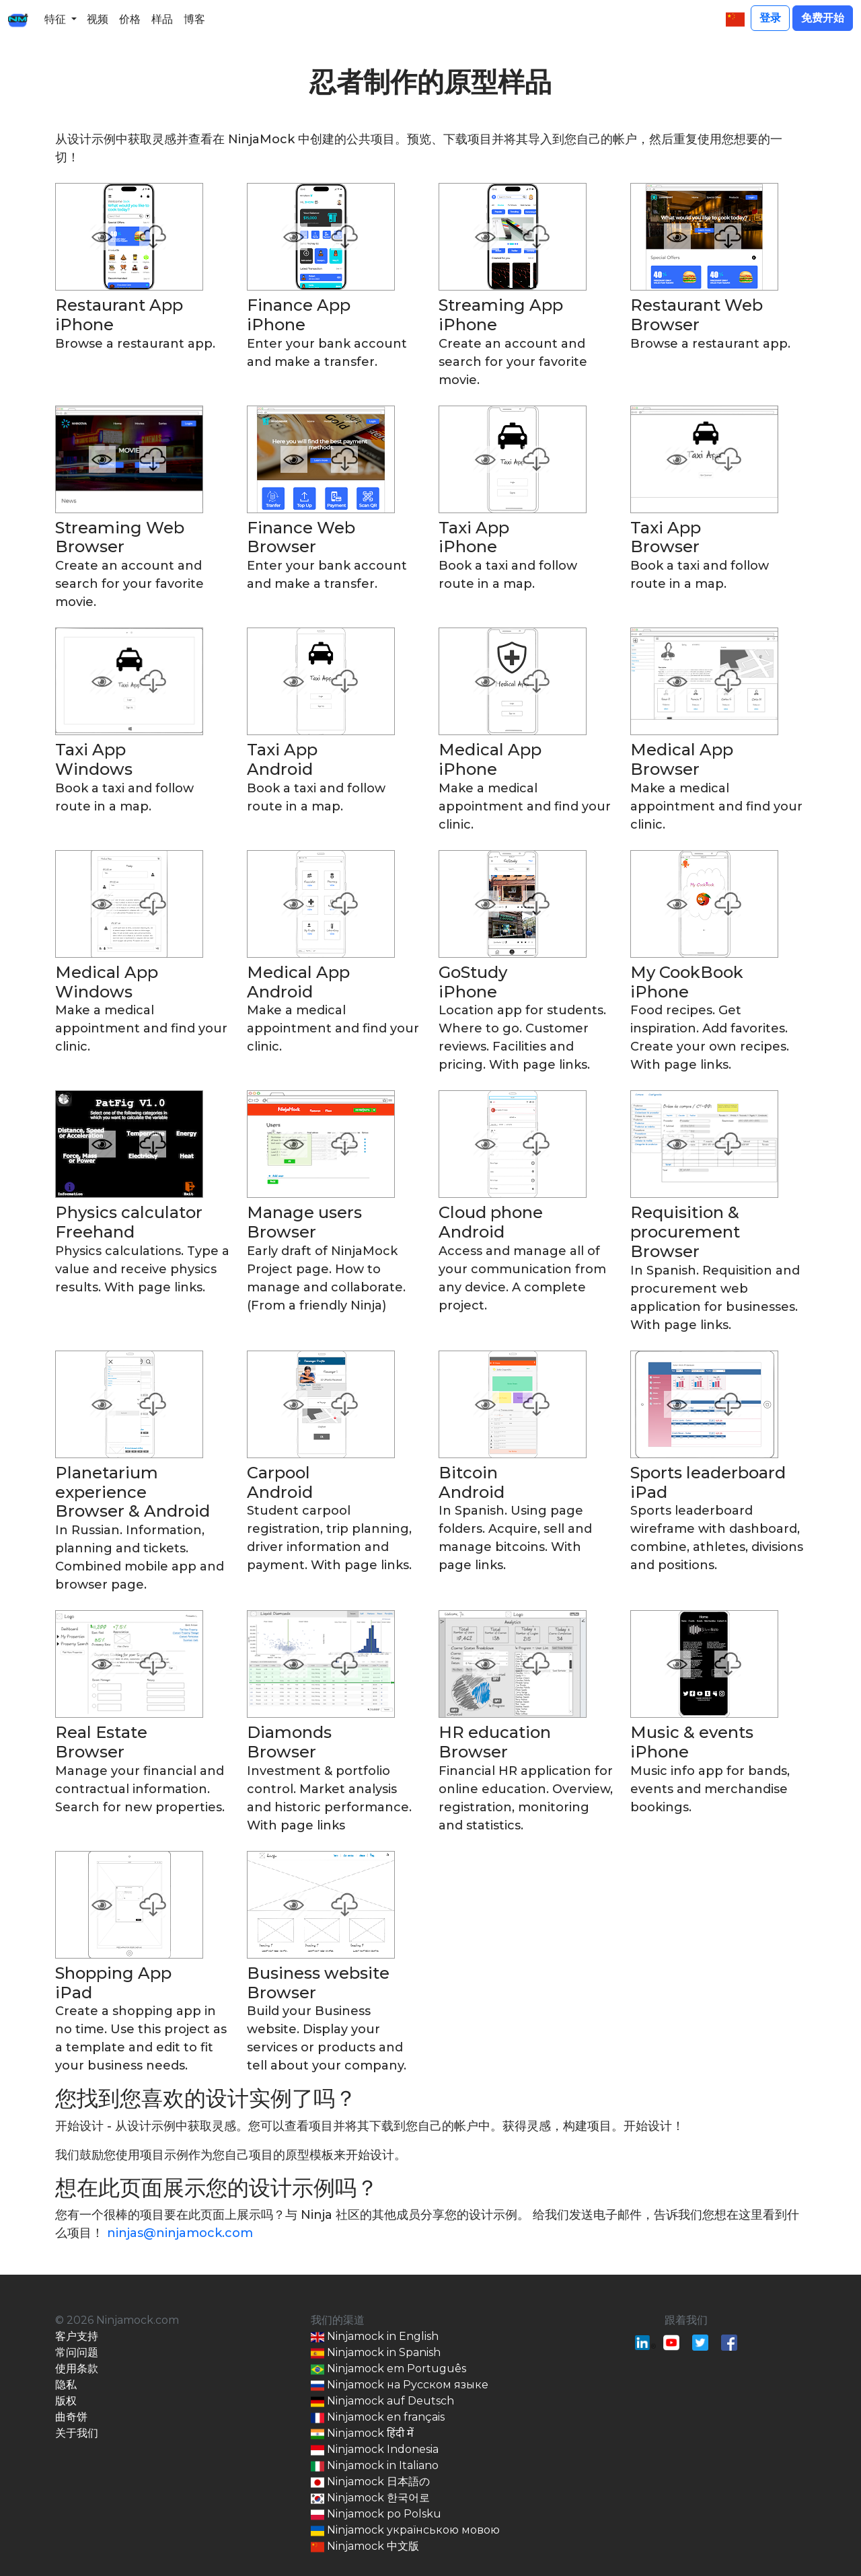  I want to click on 关于我们, so click(76, 2433).